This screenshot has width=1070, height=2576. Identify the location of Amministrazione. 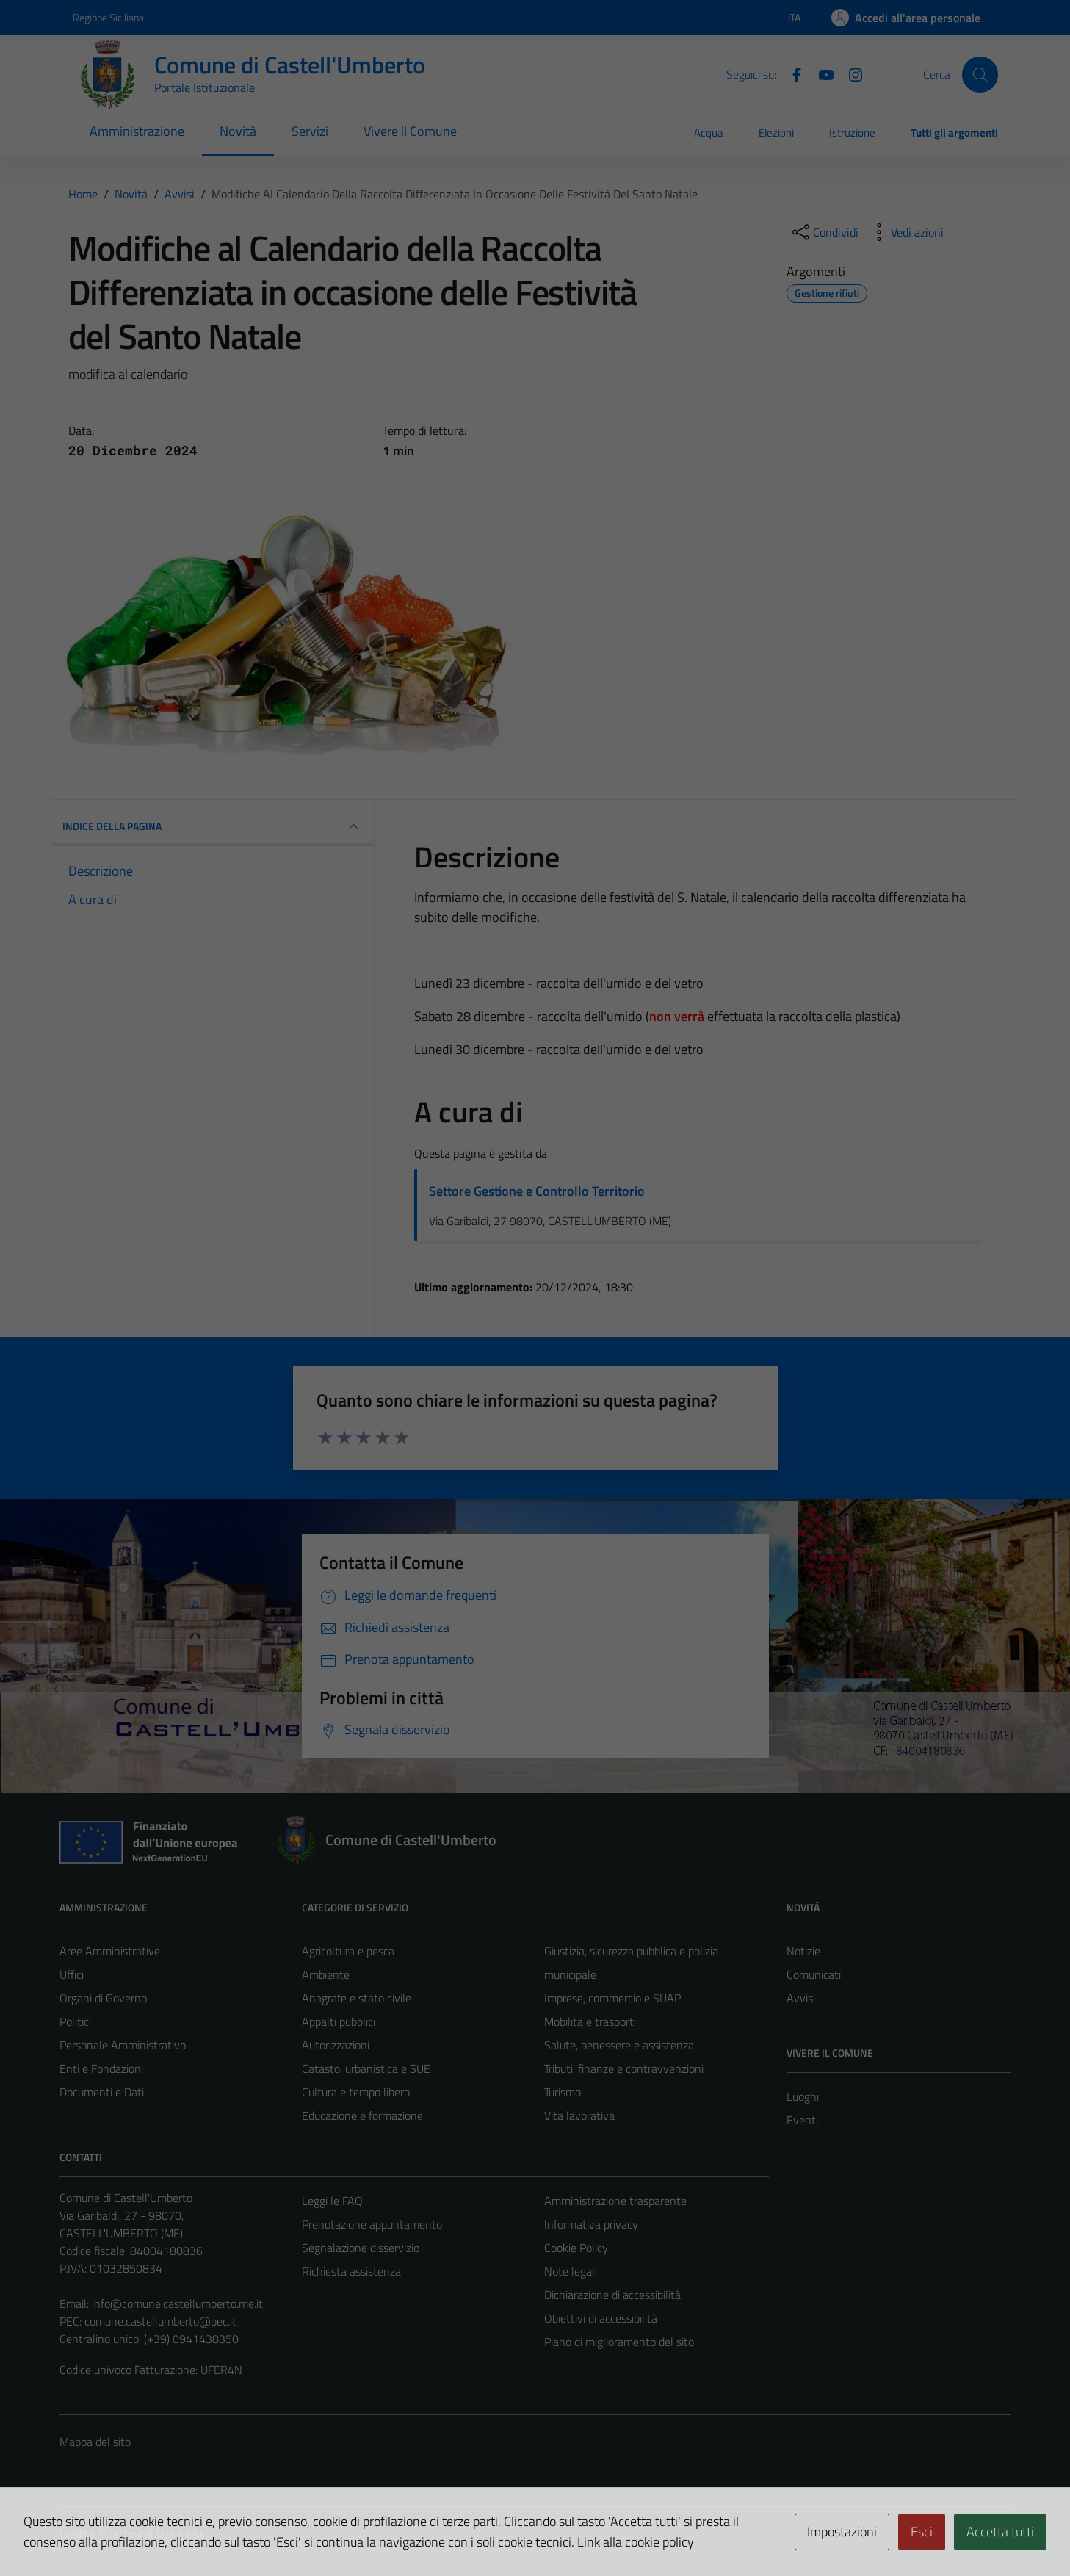
(137, 131).